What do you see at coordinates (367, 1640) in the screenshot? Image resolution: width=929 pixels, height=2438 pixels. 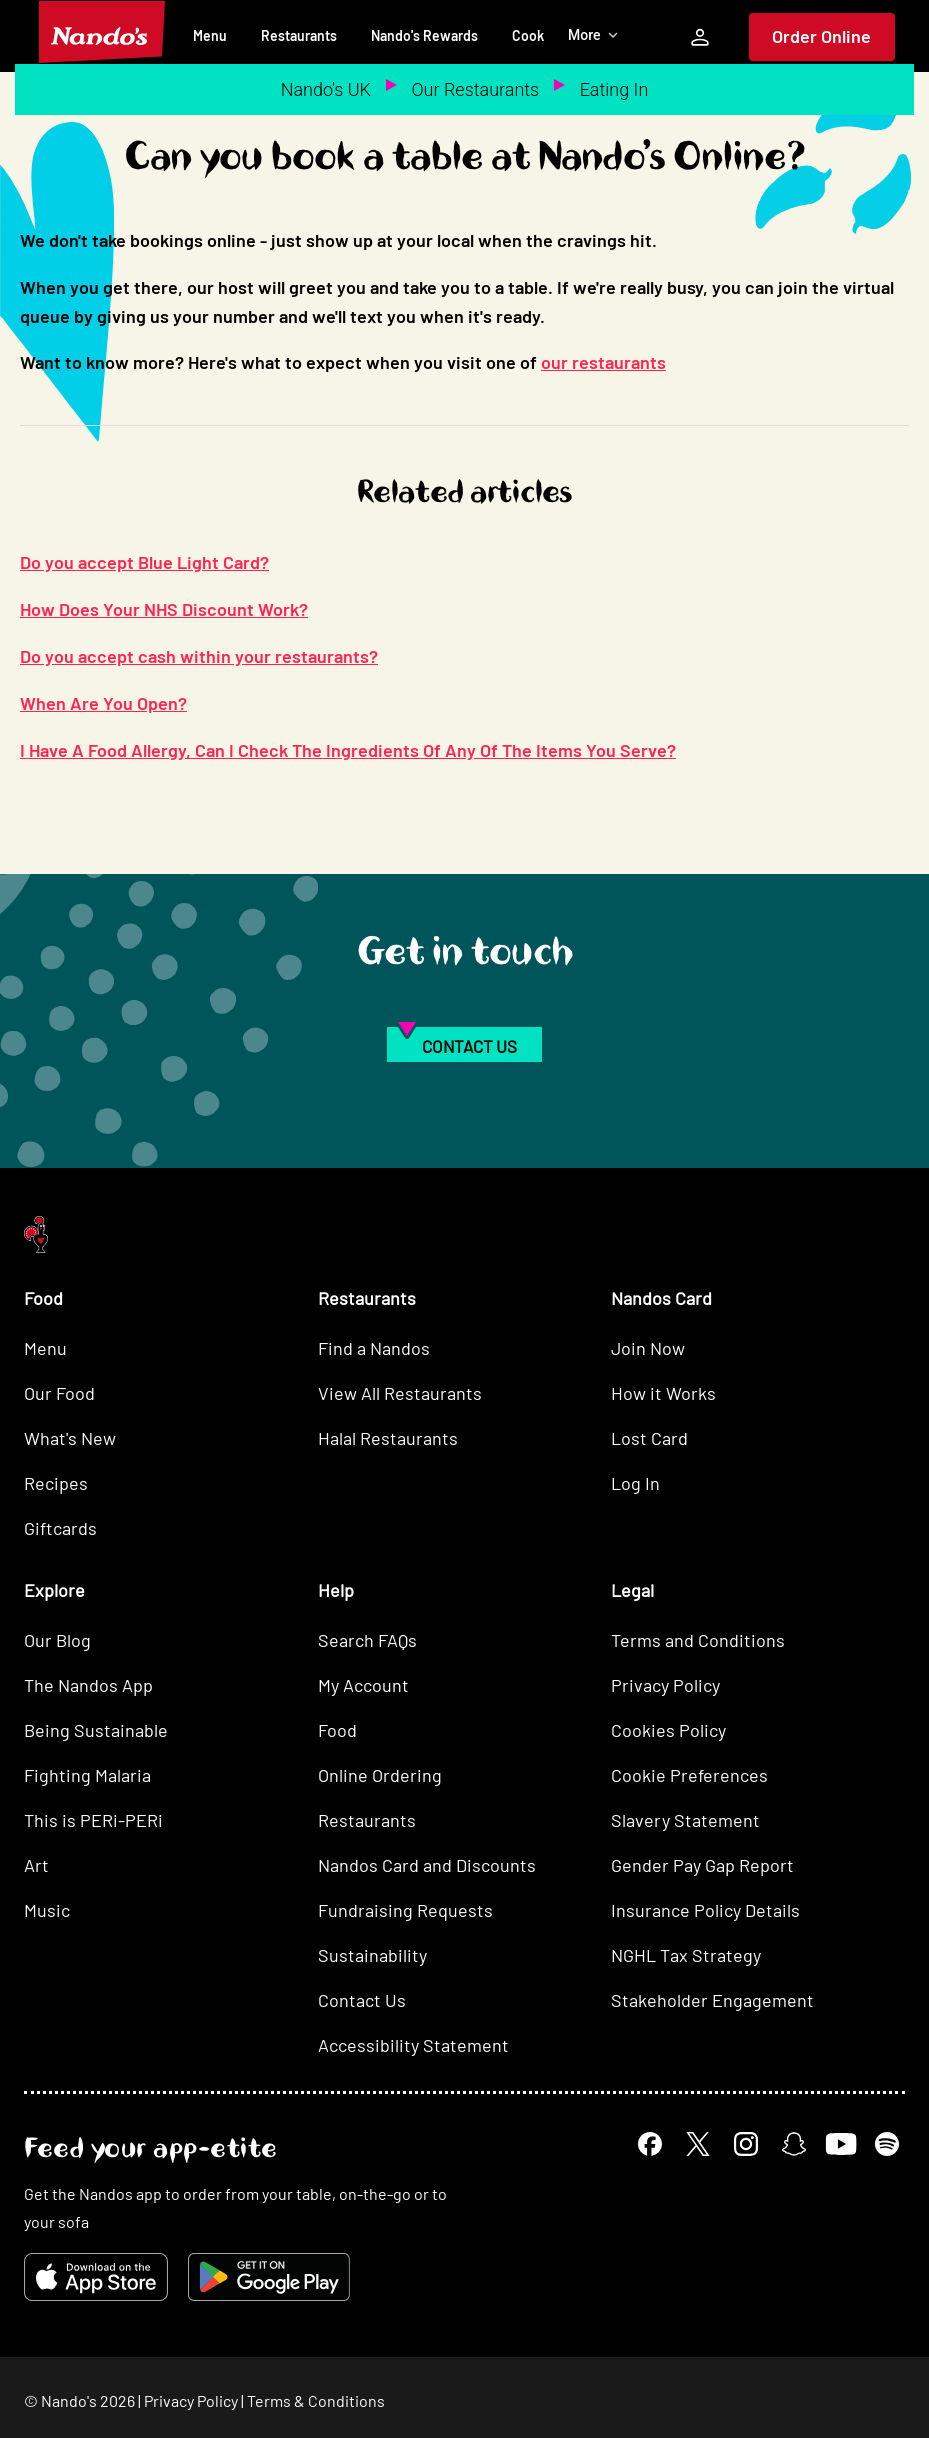 I see `Search FAQs` at bounding box center [367, 1640].